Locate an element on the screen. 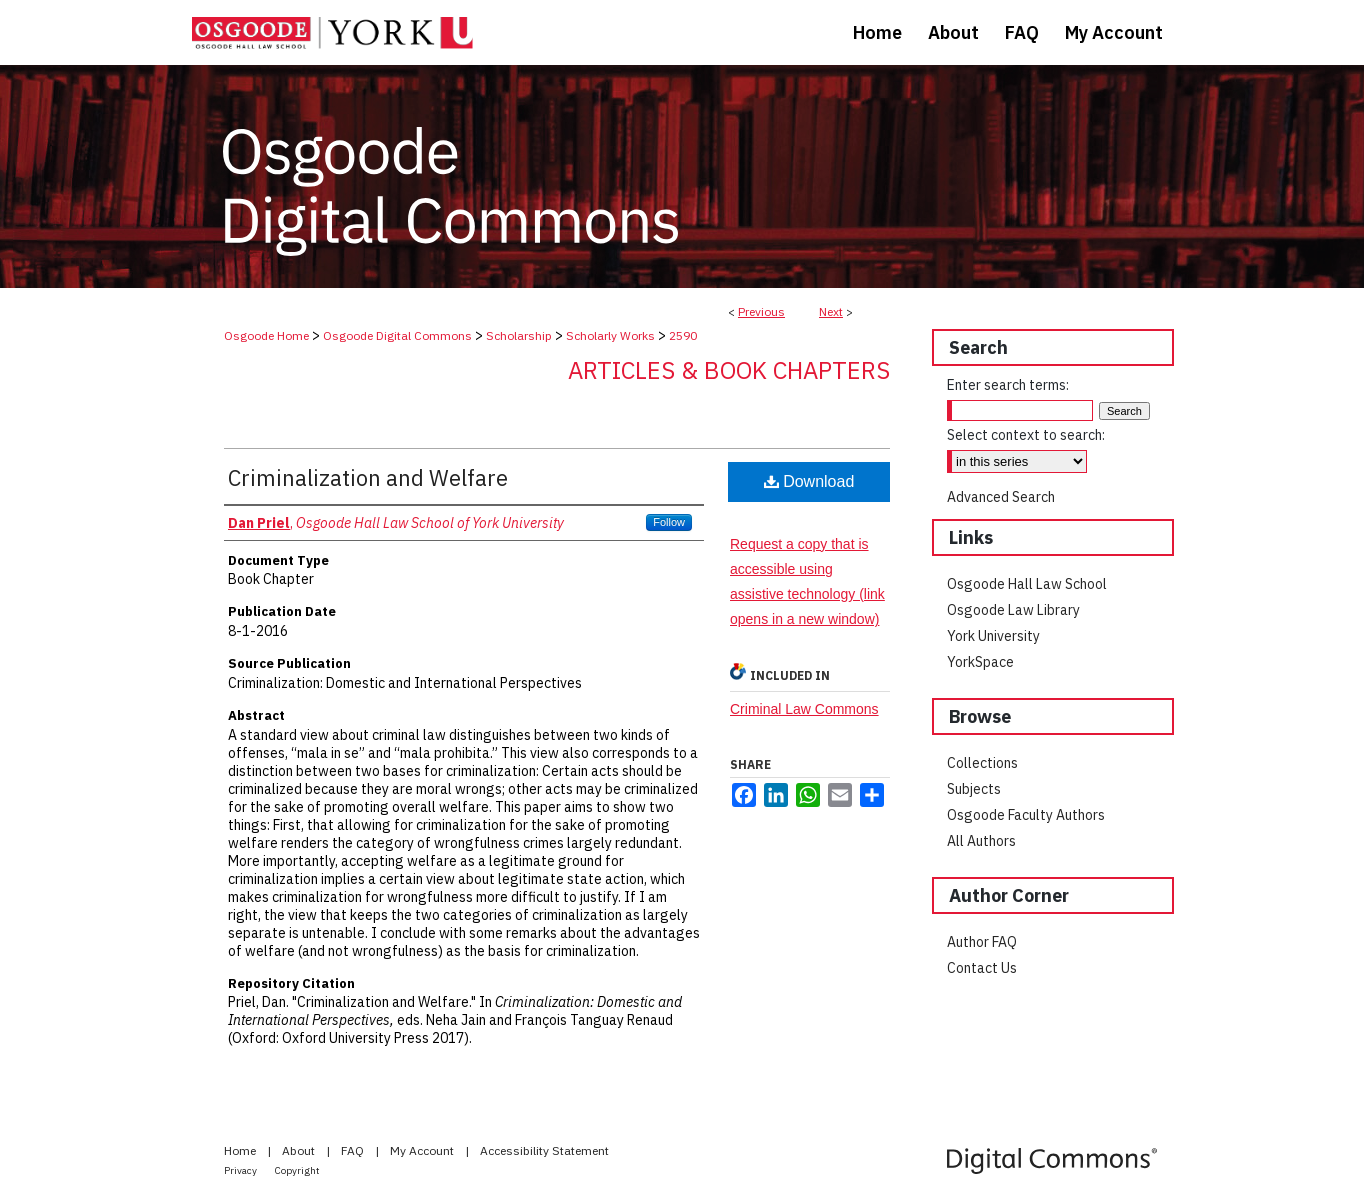 The width and height of the screenshot is (1364, 1198). Advanced Search is located at coordinates (1001, 497).